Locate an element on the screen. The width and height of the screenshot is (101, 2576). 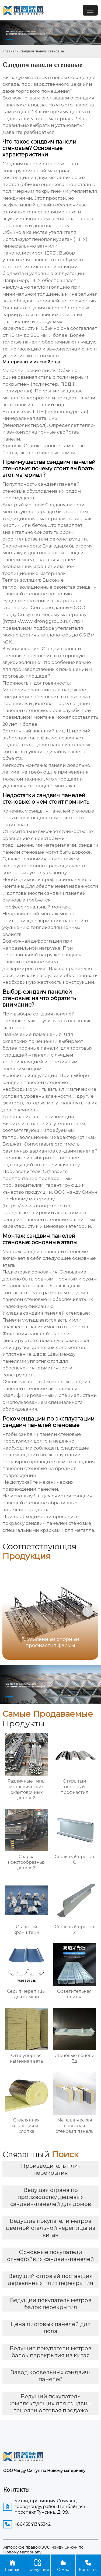
Ведущий оптовый поставщик деревянных плит перекрытия is located at coordinates (50, 2279).